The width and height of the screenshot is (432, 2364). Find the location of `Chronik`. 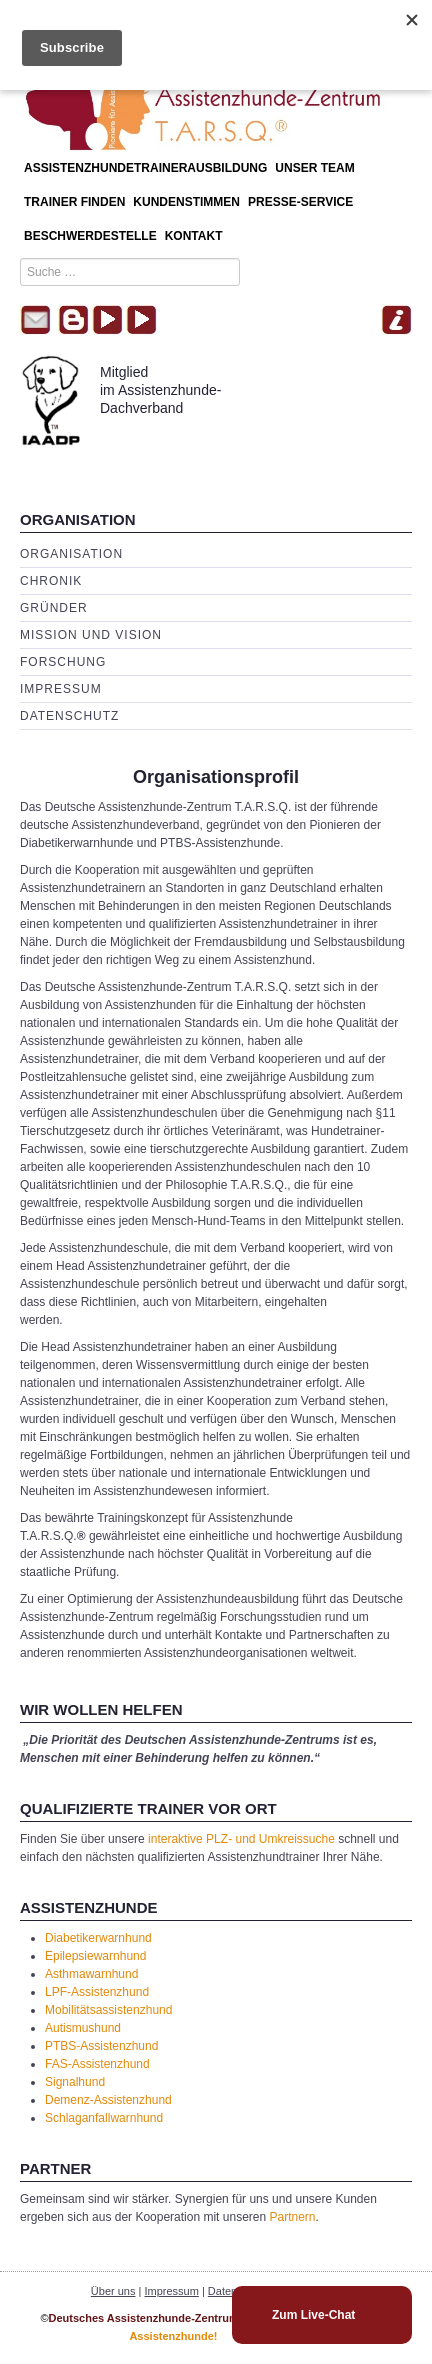

Chronik is located at coordinates (51, 581).